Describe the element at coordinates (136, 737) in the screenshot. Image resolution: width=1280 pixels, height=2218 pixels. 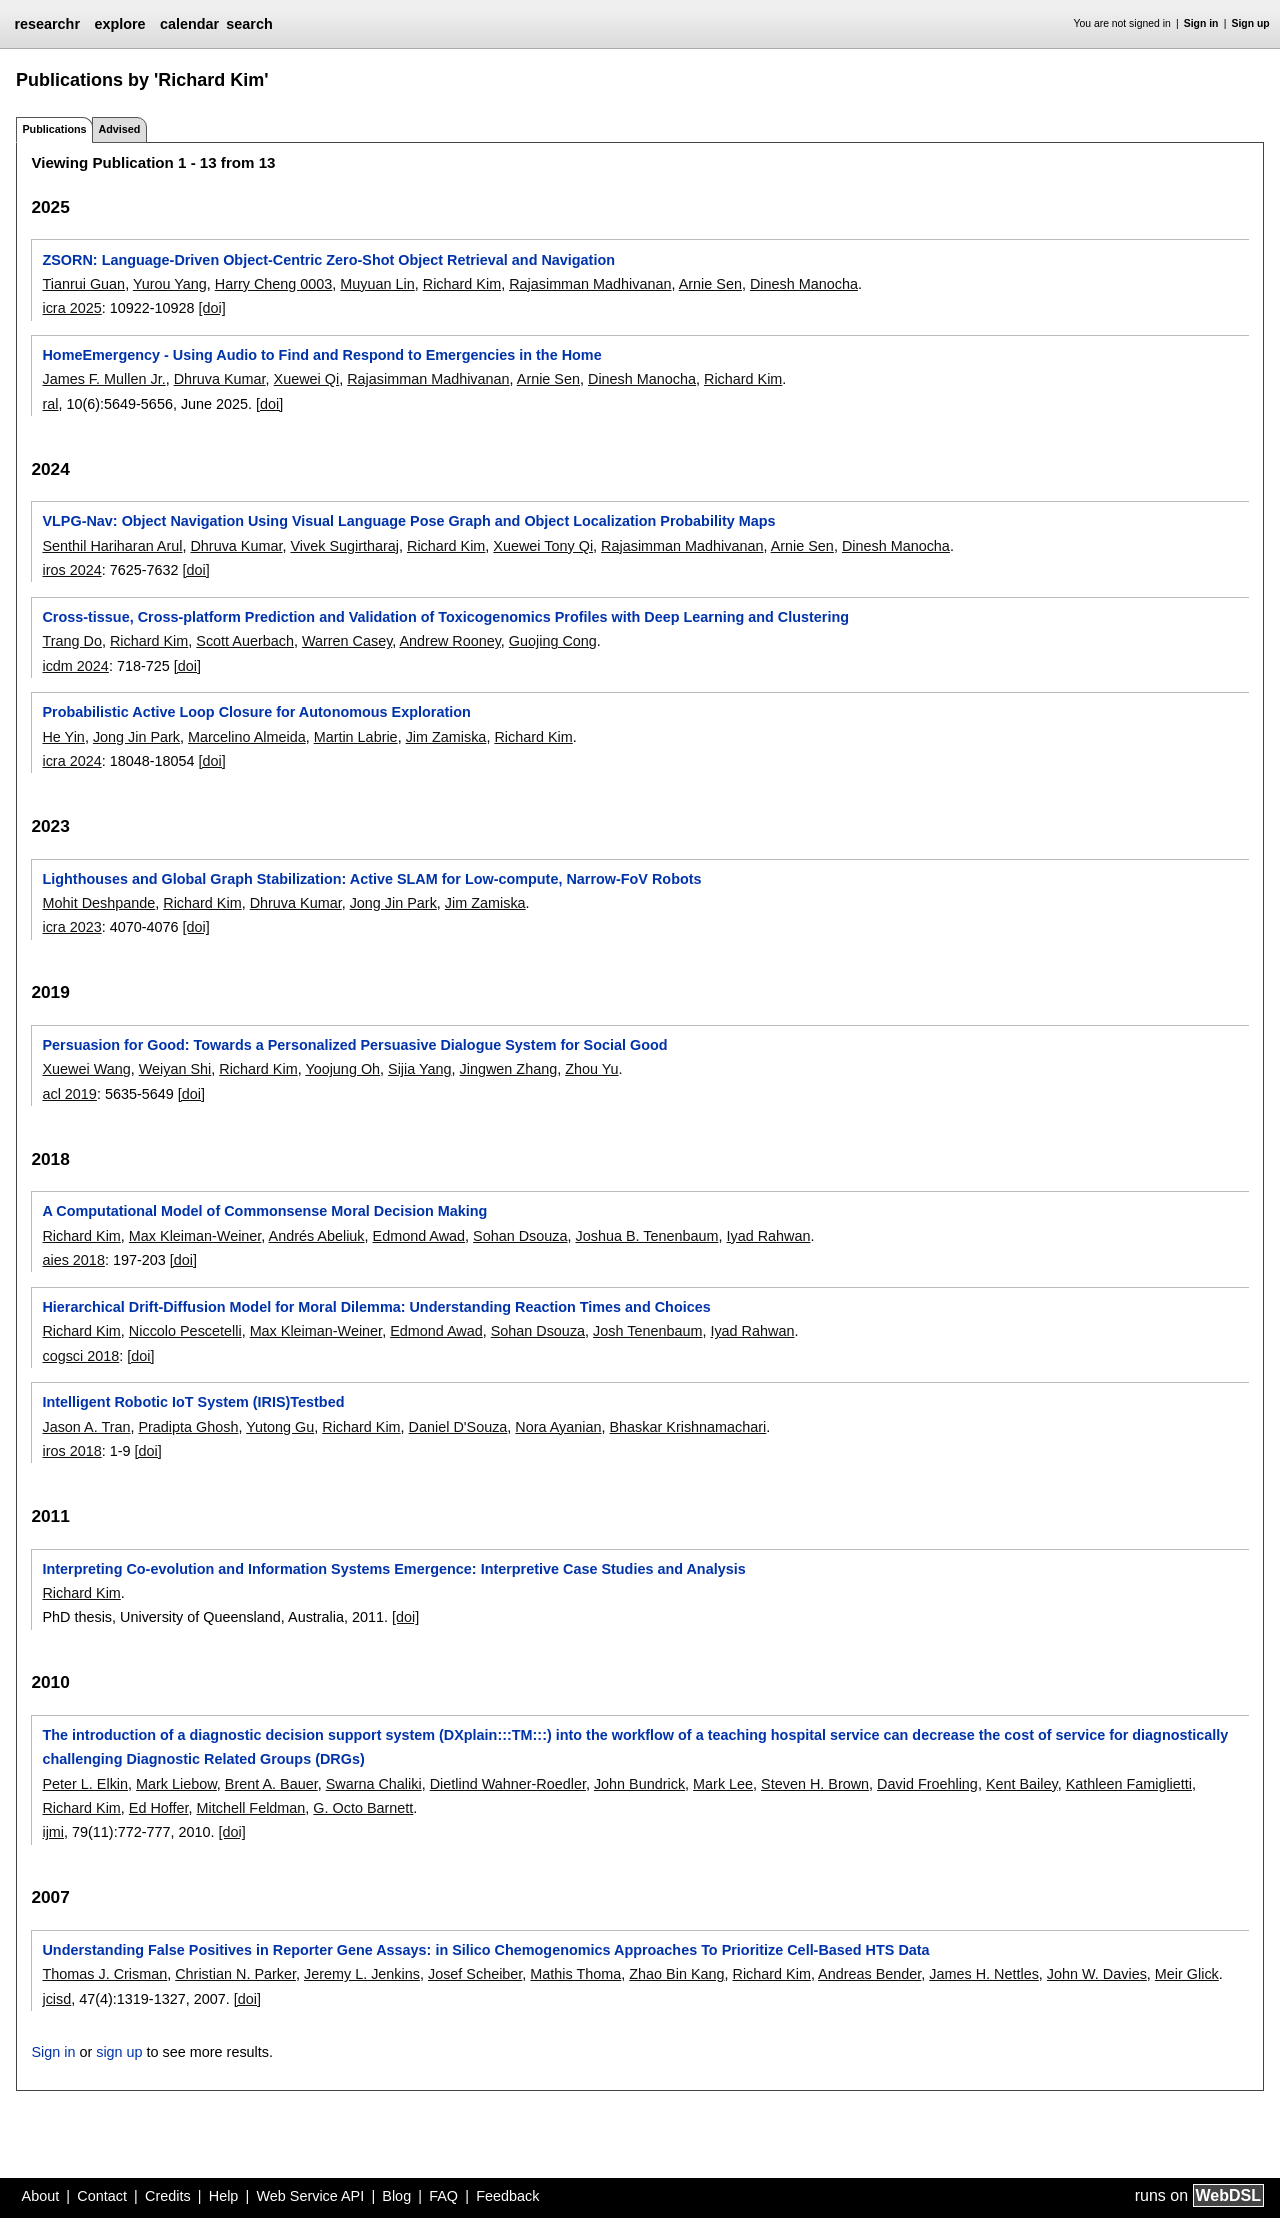
I see `Jong Jin Park` at that location.